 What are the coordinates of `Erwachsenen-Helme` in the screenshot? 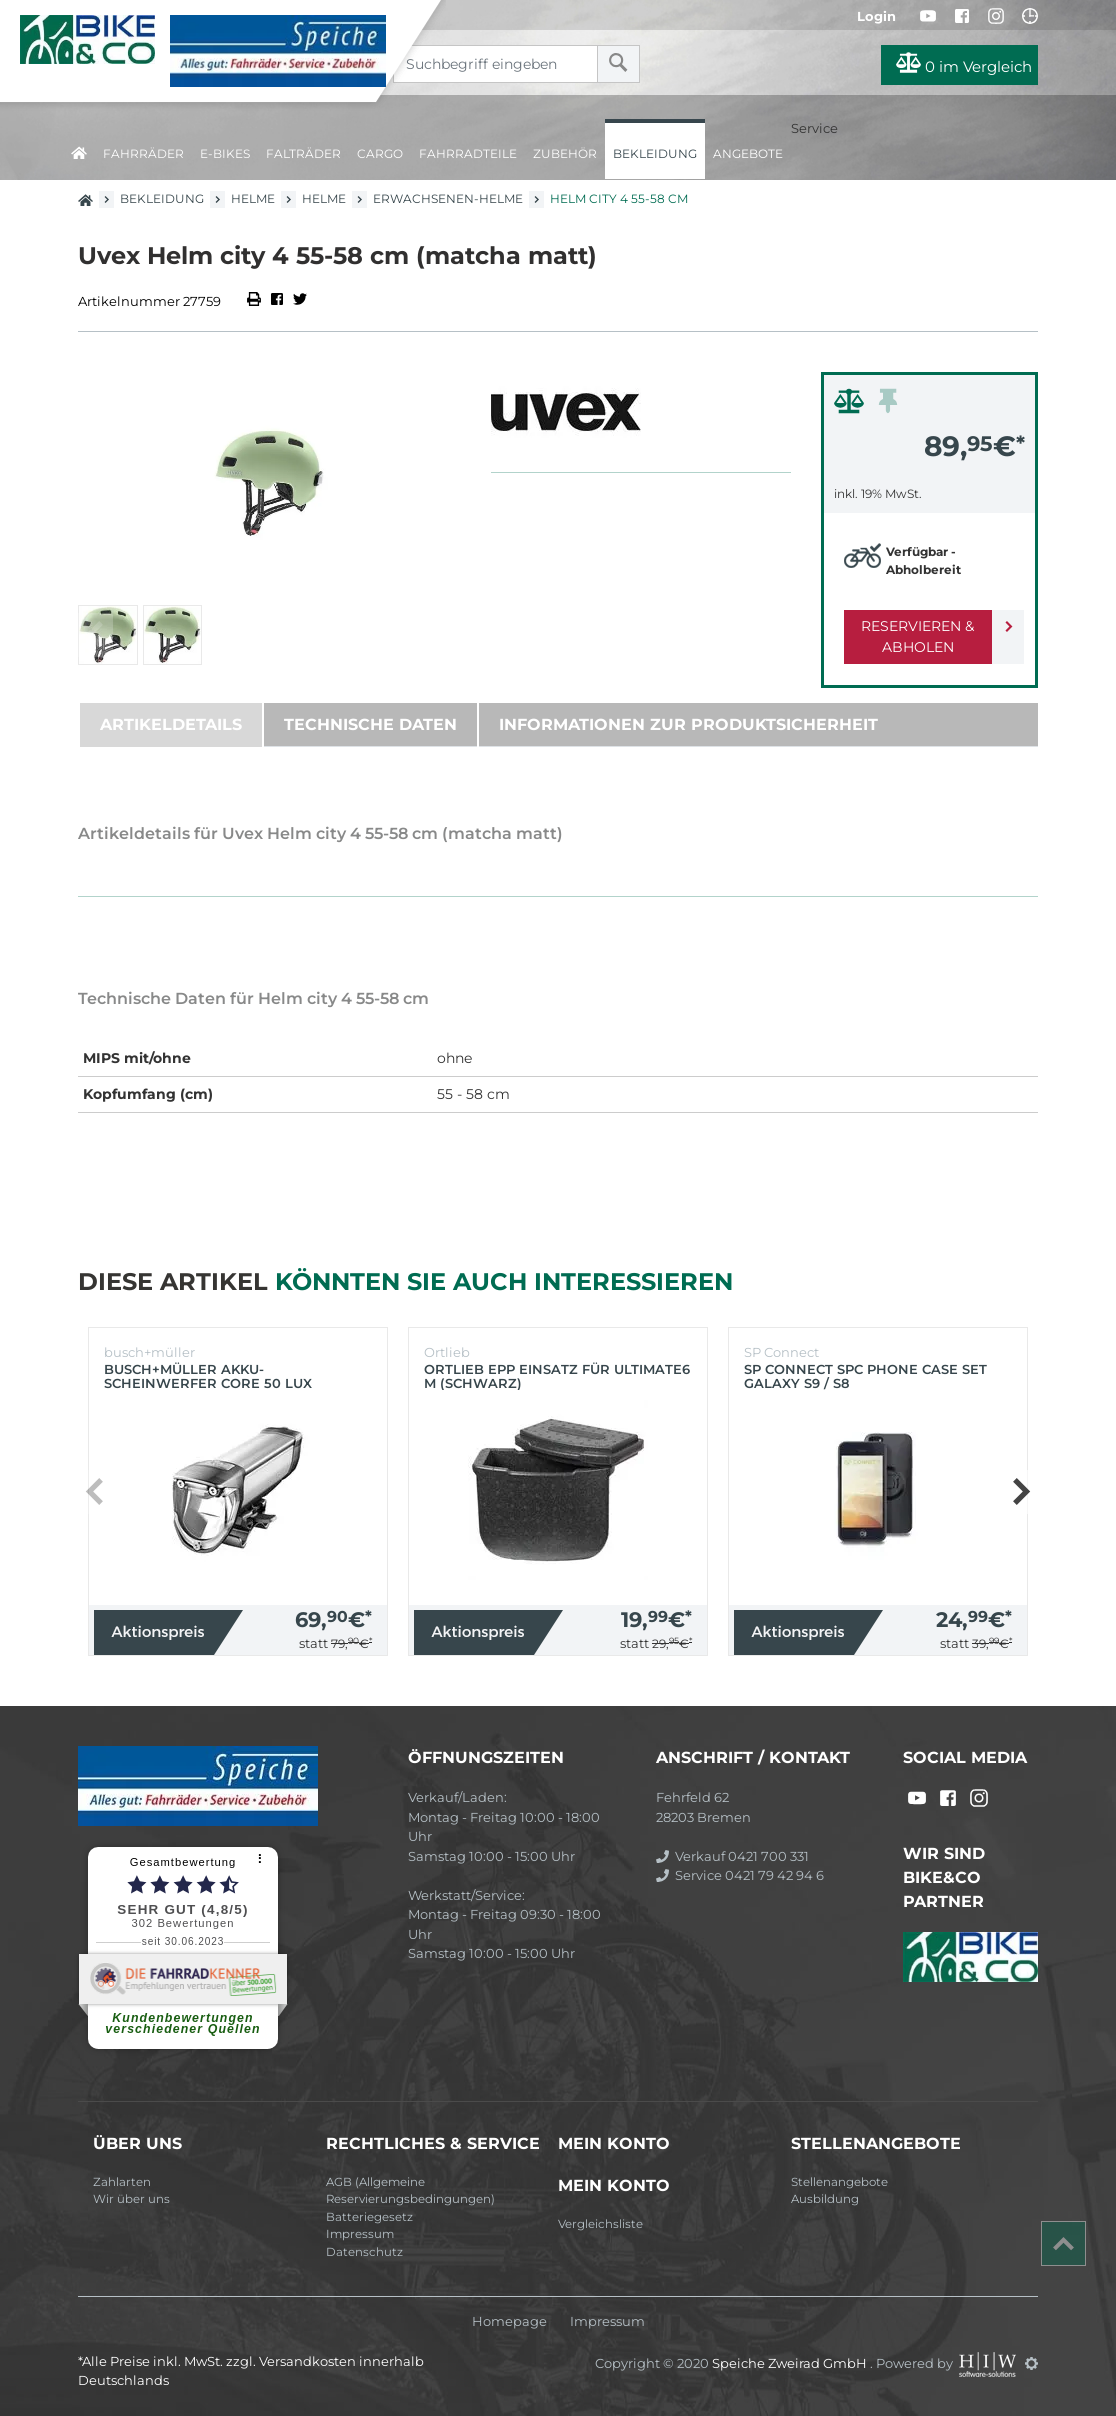 It's located at (448, 198).